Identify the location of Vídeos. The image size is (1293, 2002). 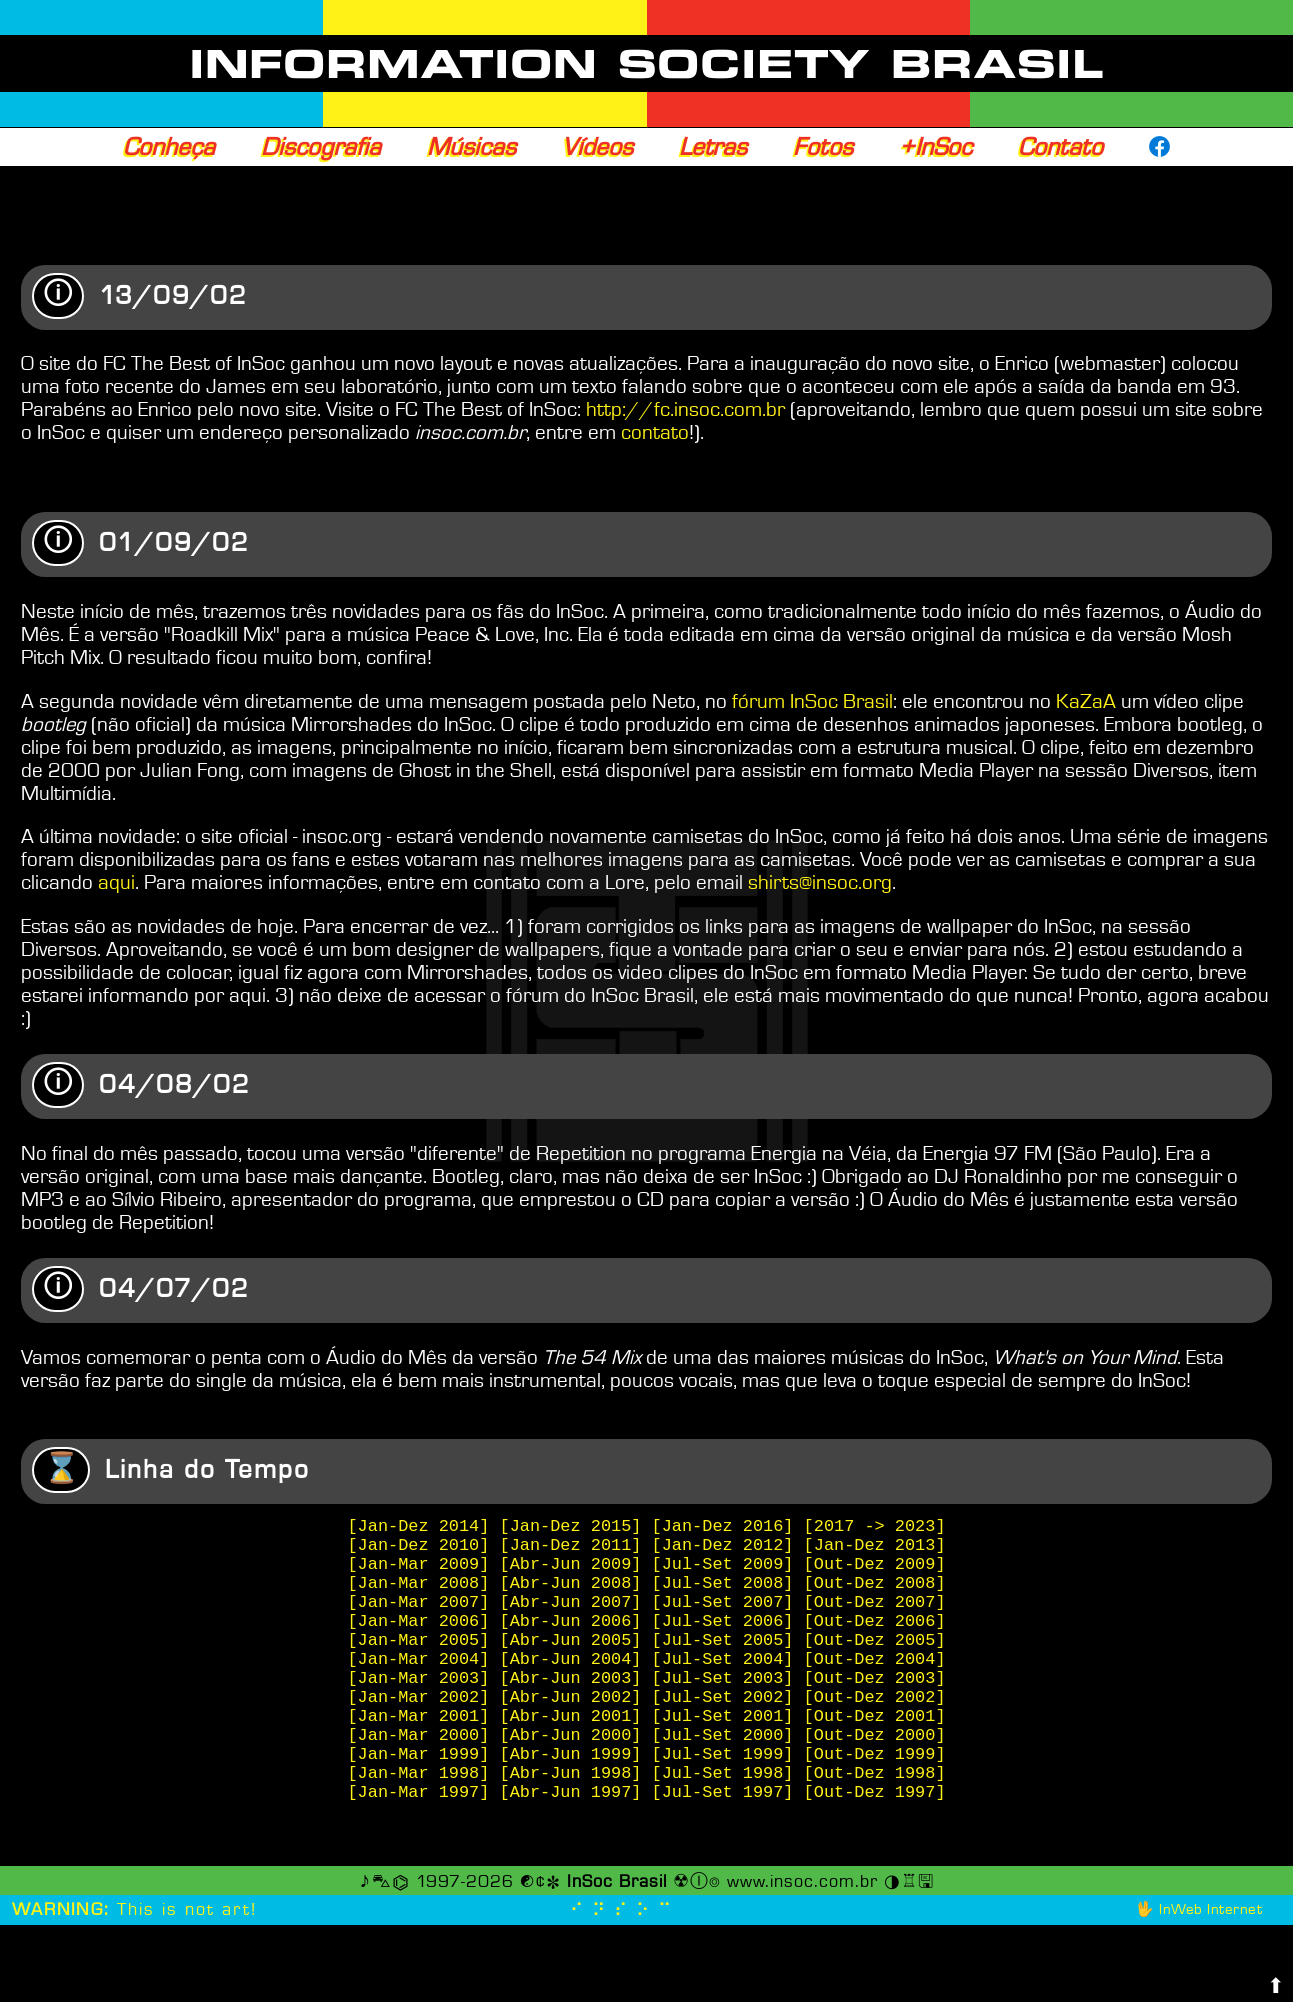
(597, 147).